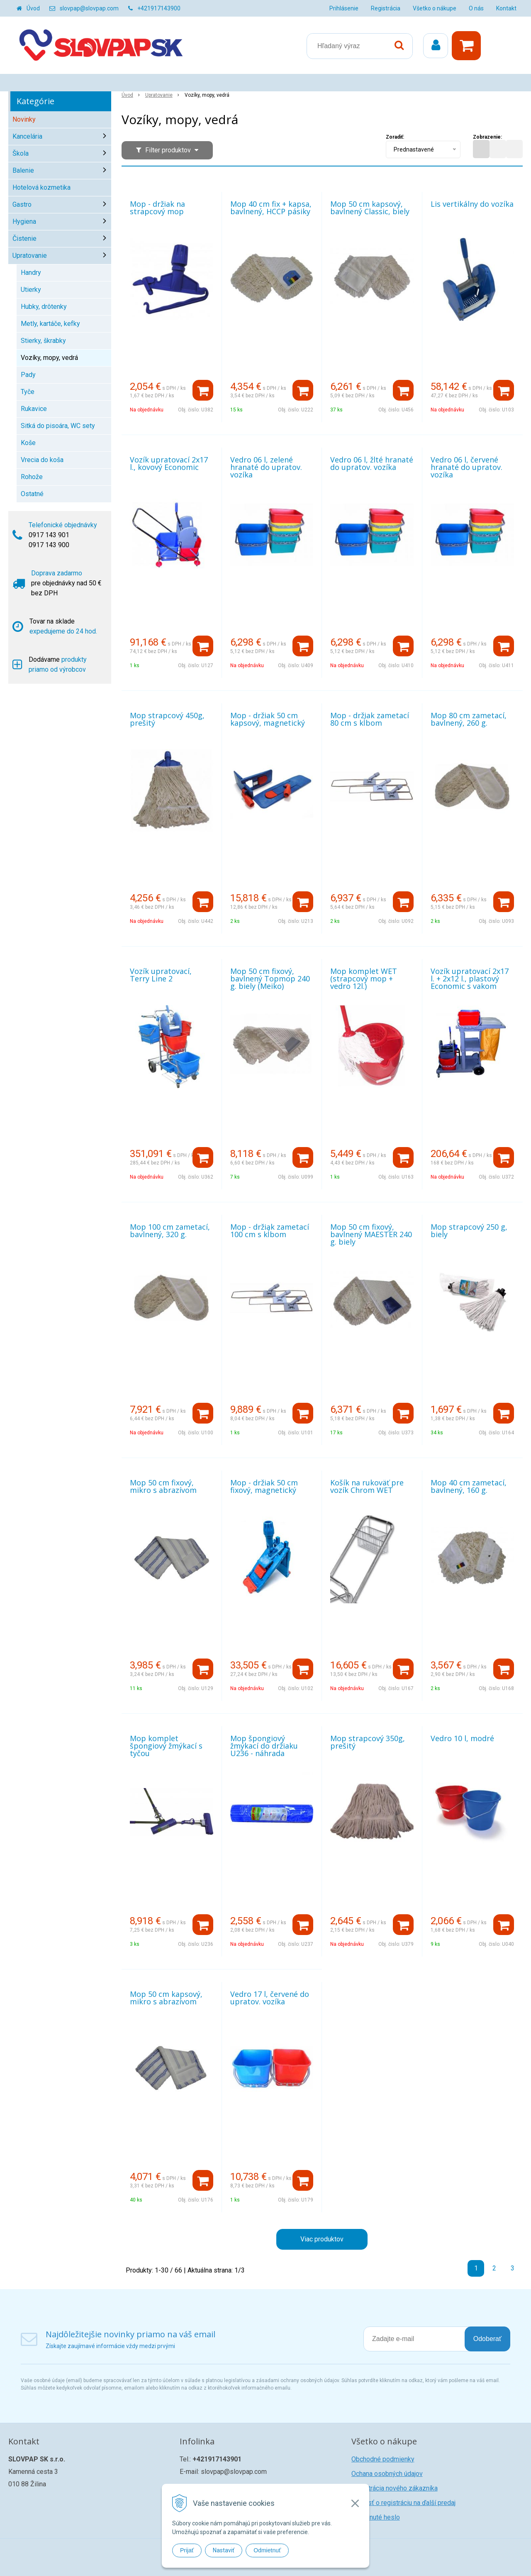 This screenshot has height=2576, width=531. What do you see at coordinates (158, 8) in the screenshot?
I see `+421917143900` at bounding box center [158, 8].